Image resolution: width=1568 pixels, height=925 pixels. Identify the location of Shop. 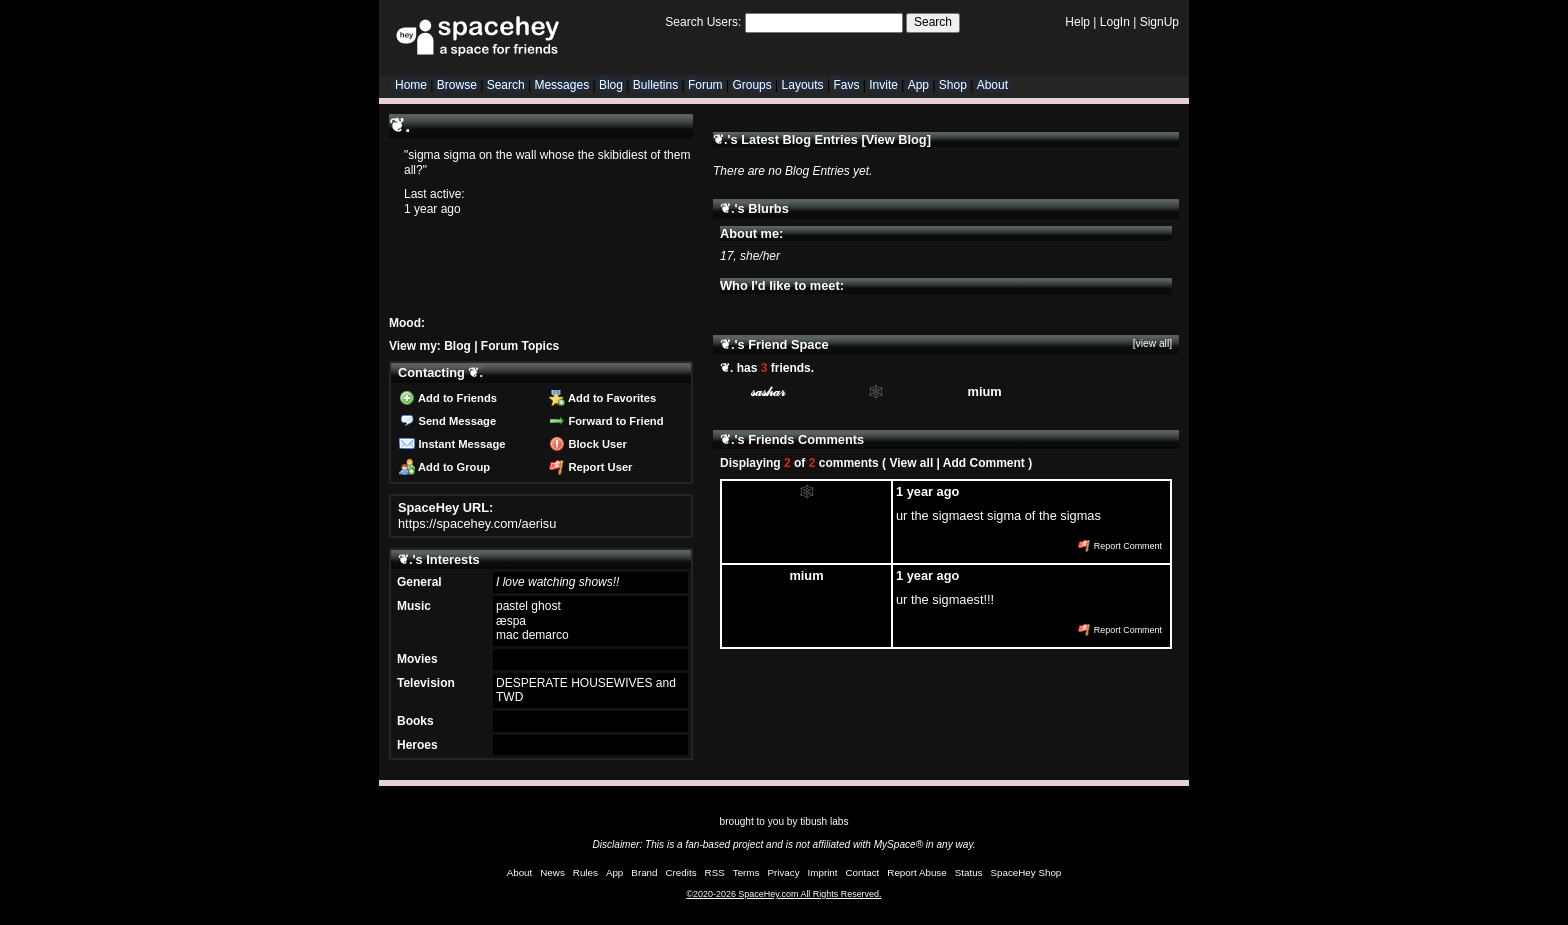
(953, 85).